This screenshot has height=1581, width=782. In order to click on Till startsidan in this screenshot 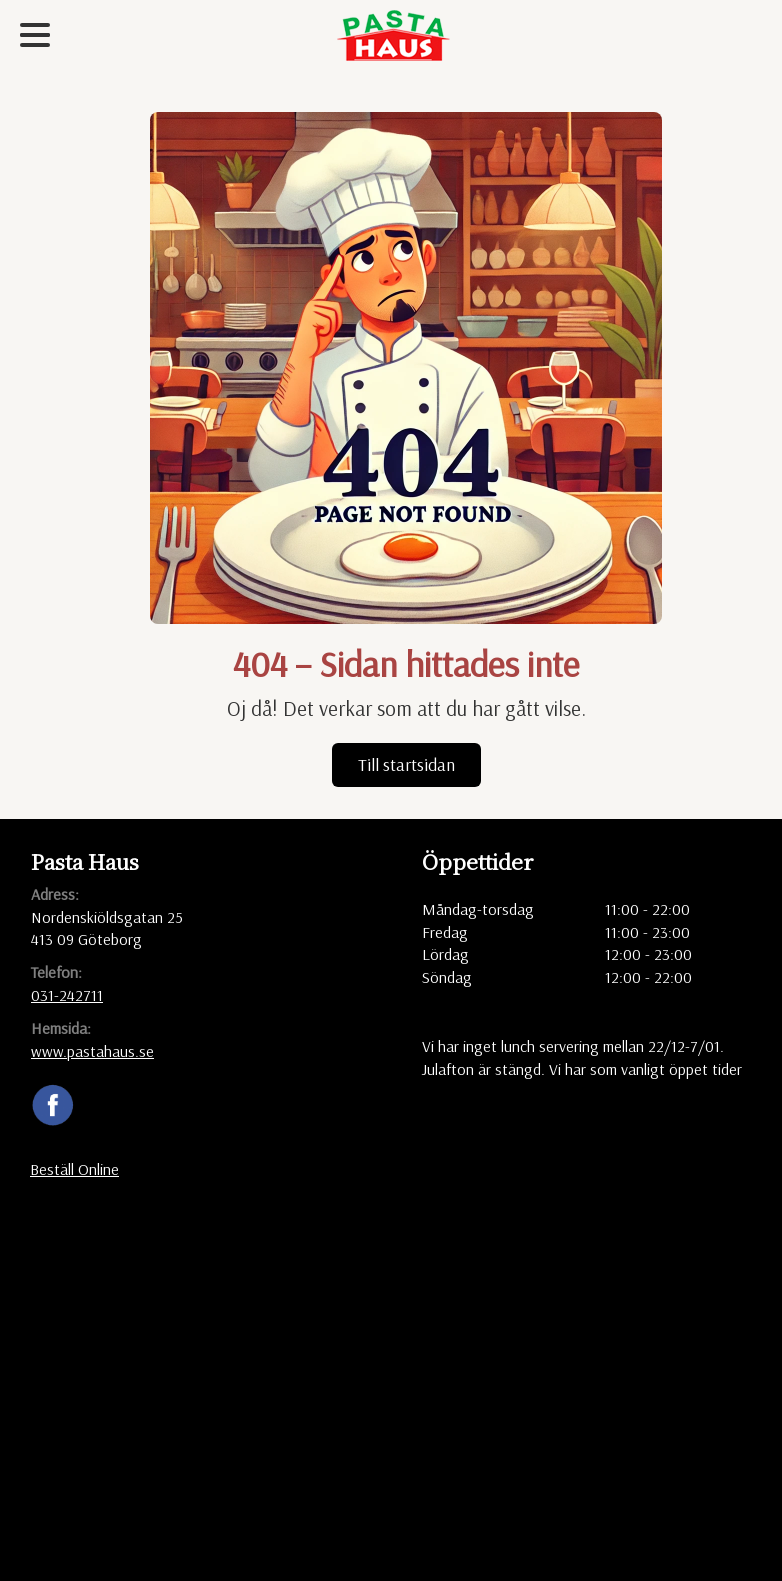, I will do `click(406, 764)`.